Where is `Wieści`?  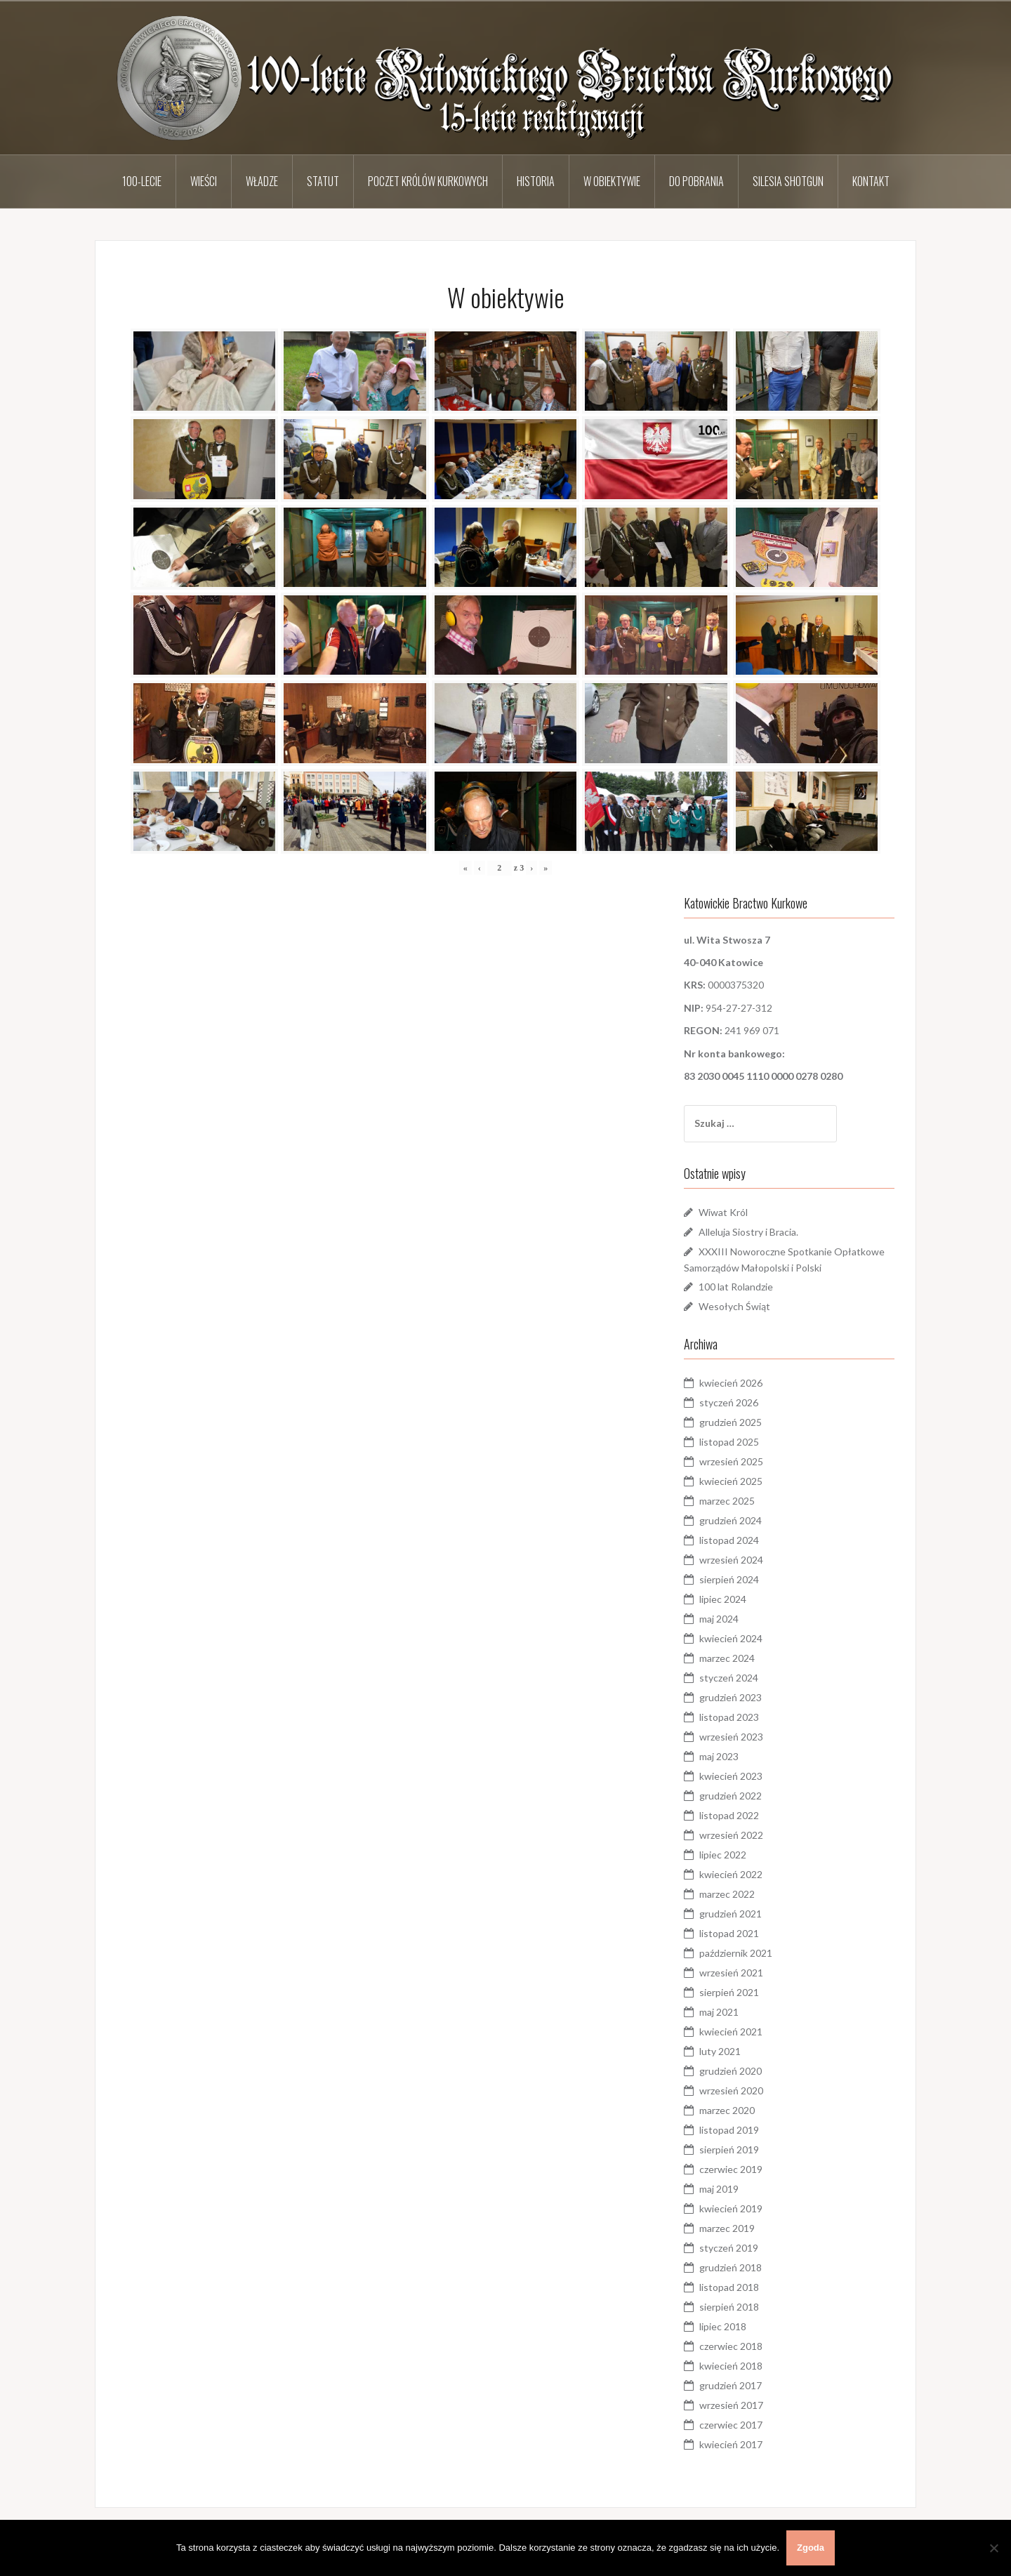
Wieści is located at coordinates (203, 181).